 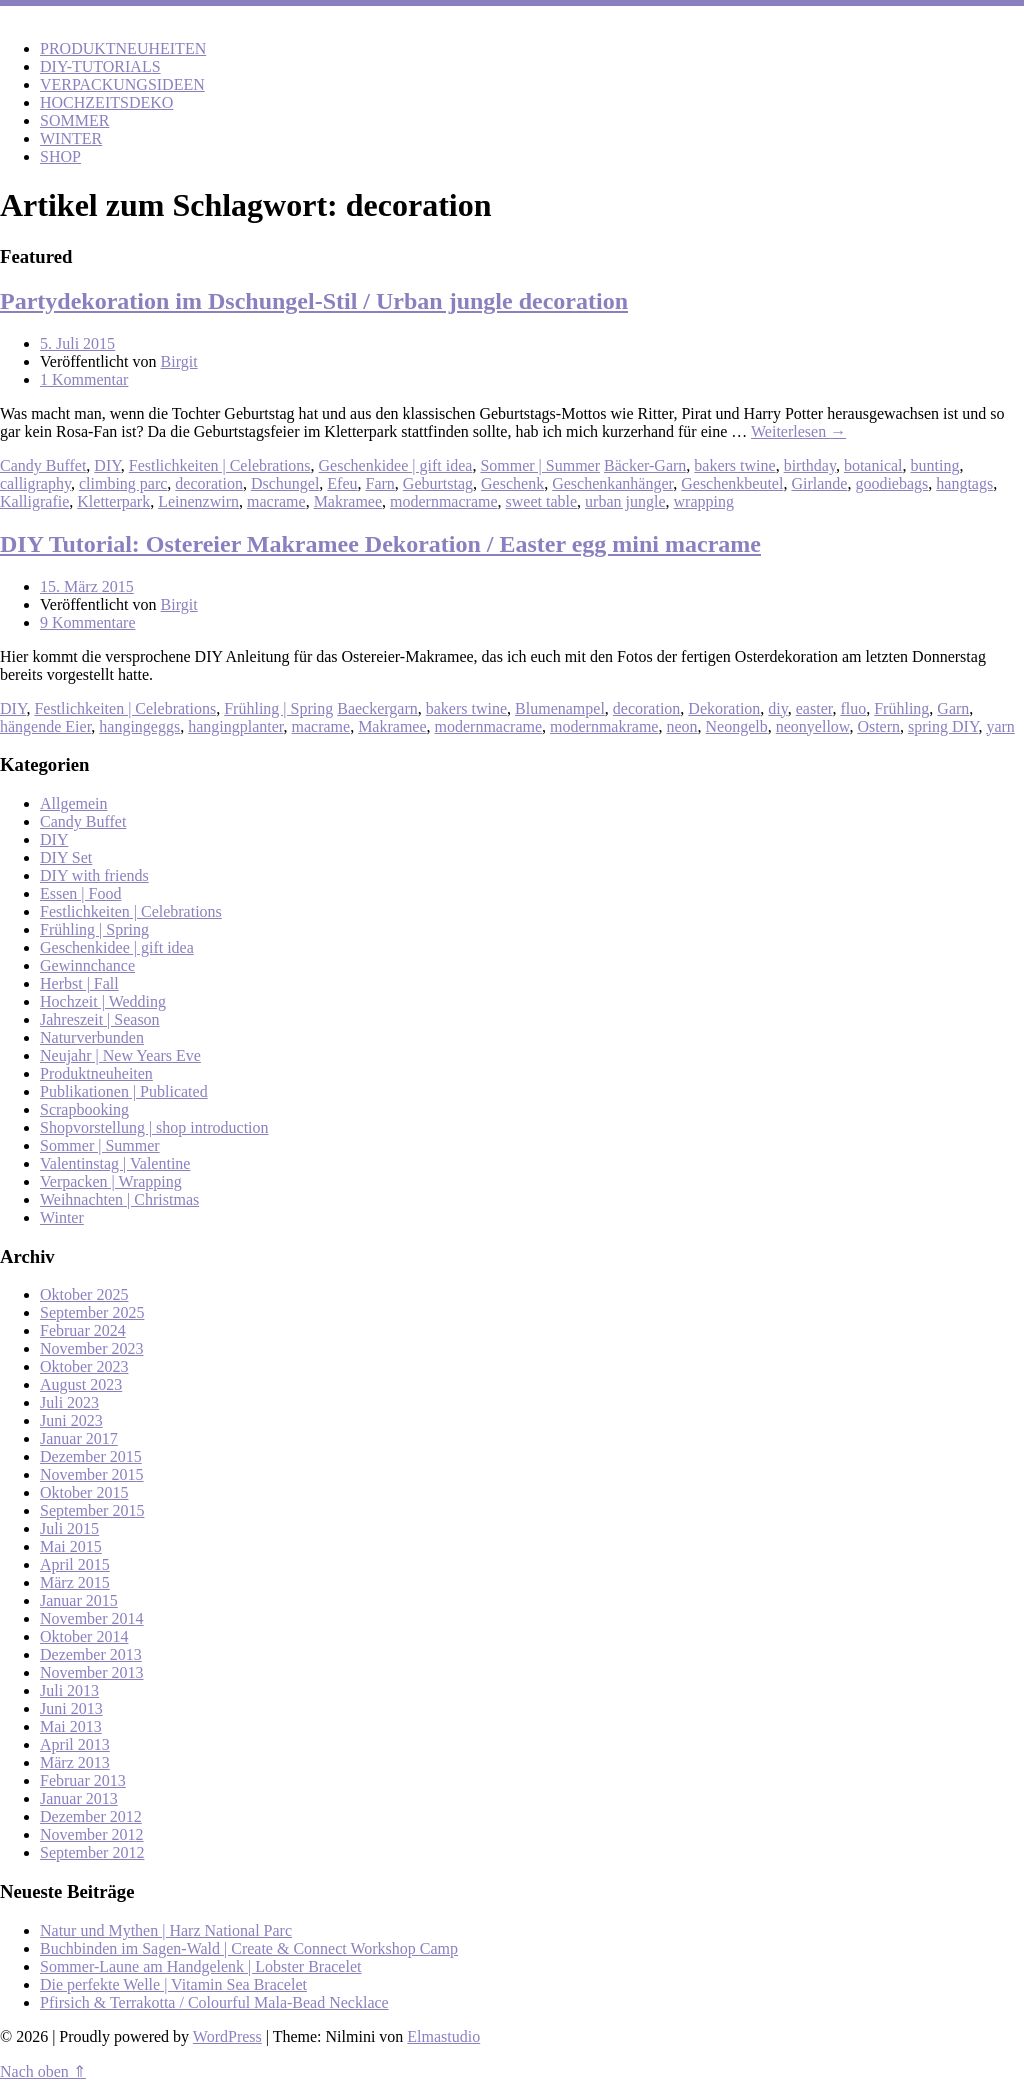 I want to click on November 2013, so click(x=92, y=1672).